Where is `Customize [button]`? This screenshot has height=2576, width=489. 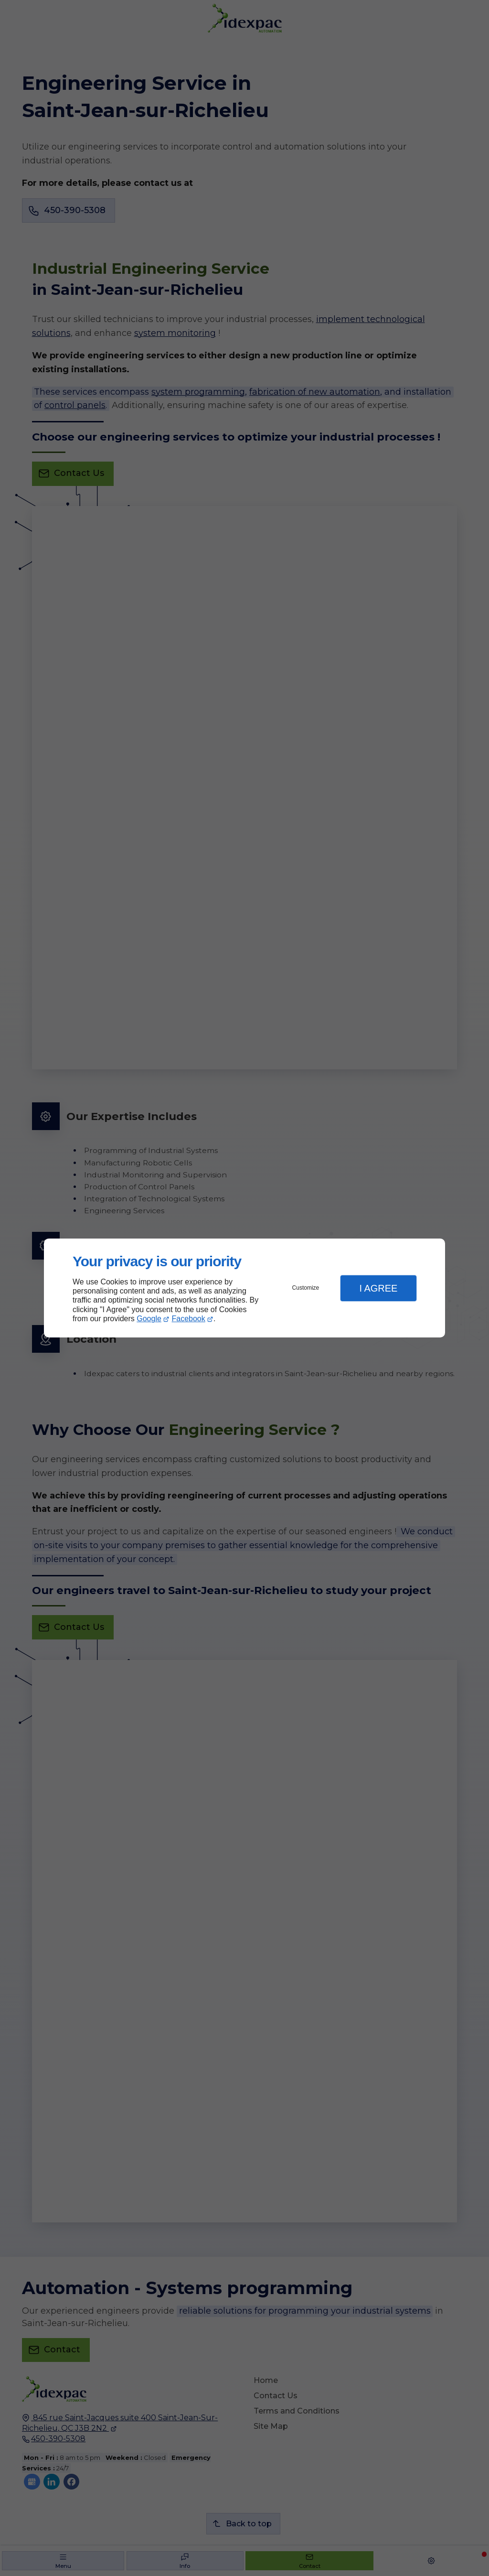
Customize [button] is located at coordinates (305, 1287).